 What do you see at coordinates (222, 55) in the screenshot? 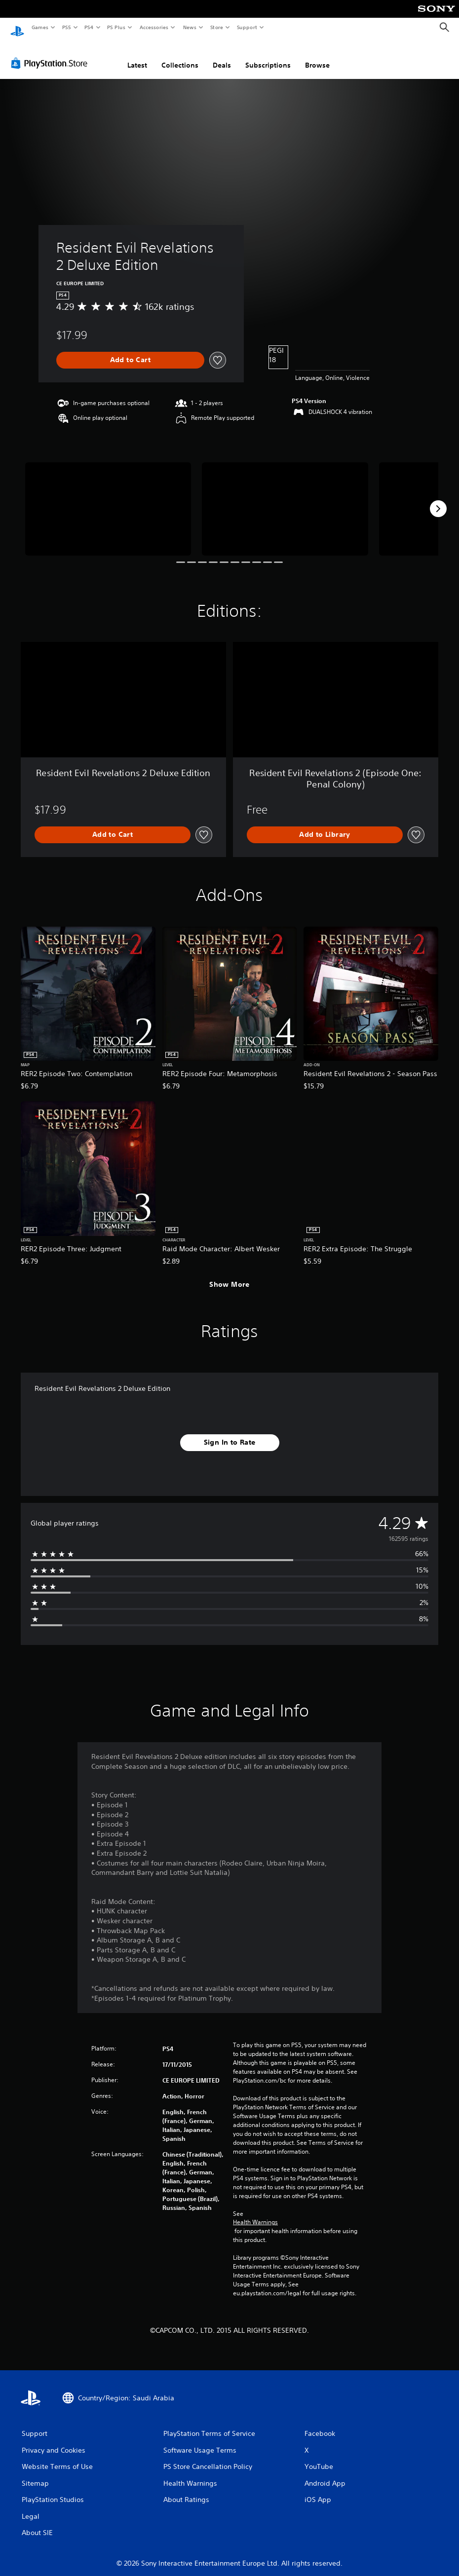
I see `Deals` at bounding box center [222, 55].